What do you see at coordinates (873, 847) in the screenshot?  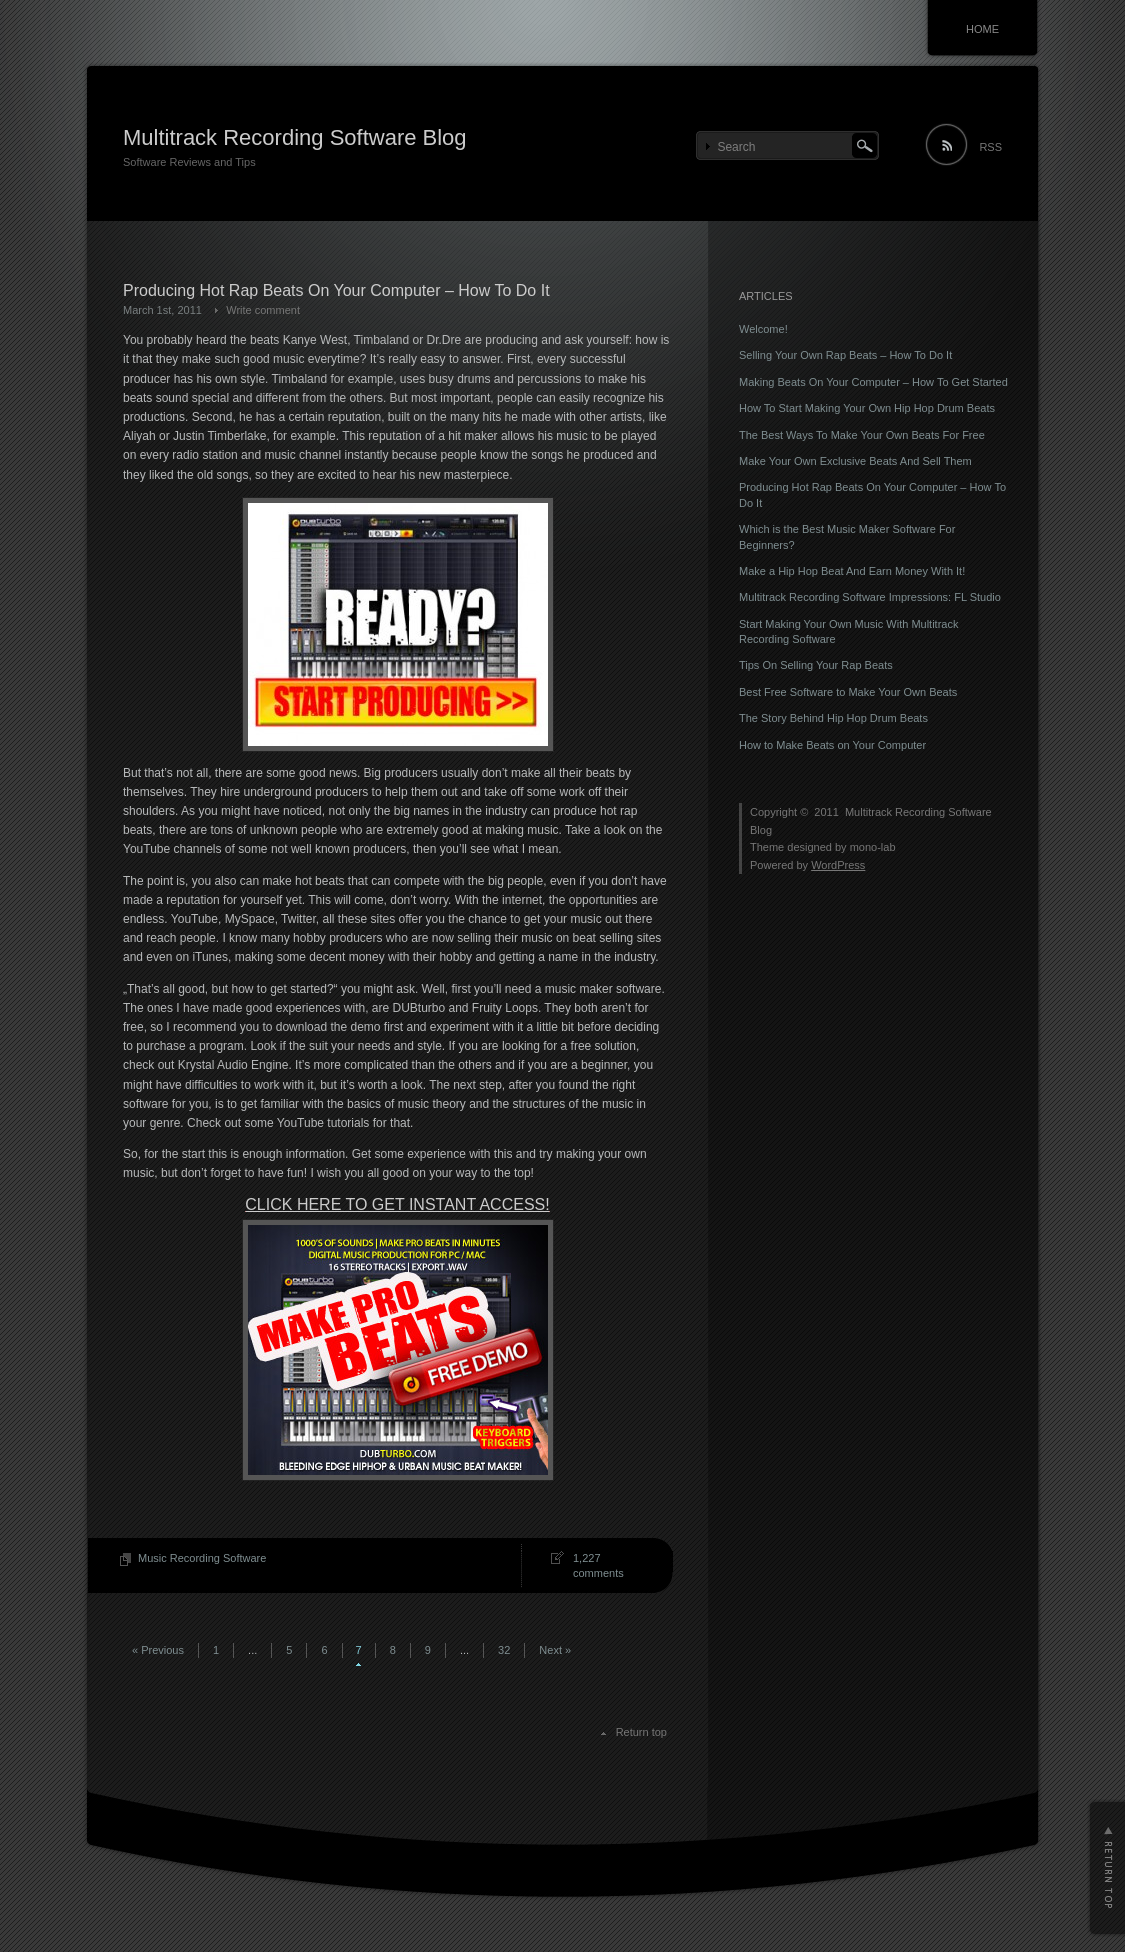 I see `mono-lab` at bounding box center [873, 847].